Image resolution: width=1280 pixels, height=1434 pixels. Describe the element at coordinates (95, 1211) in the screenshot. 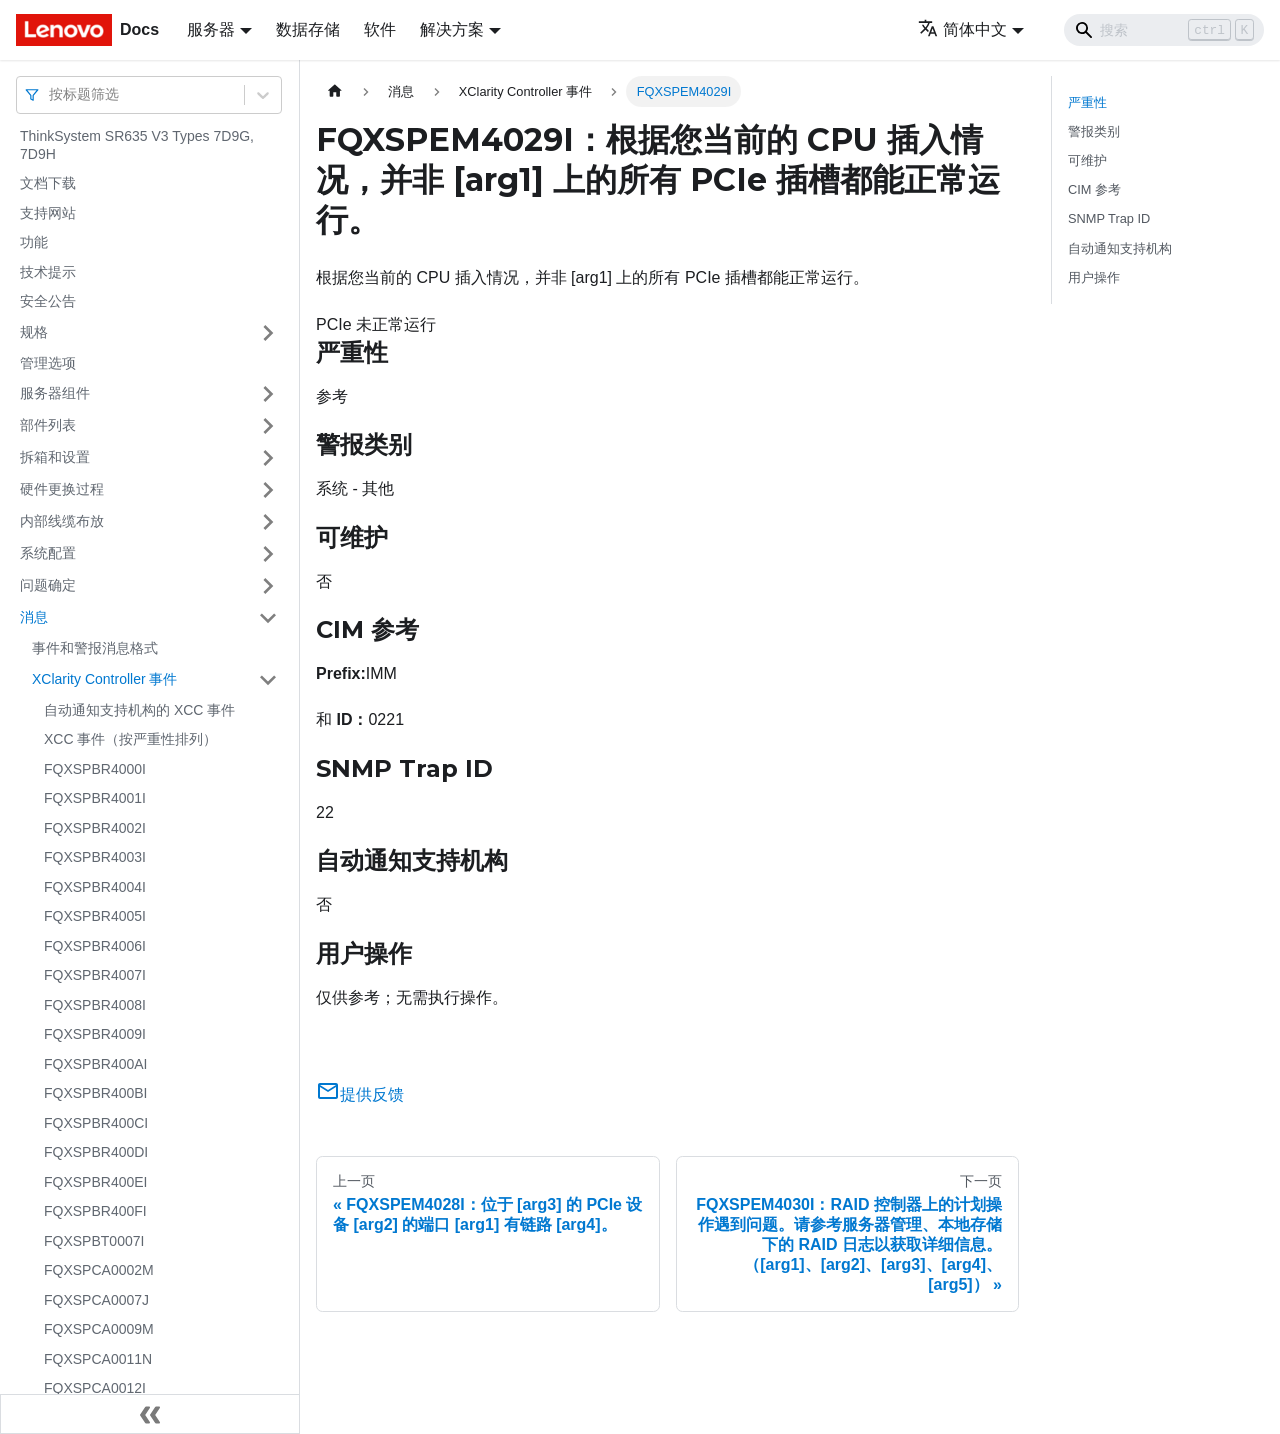

I see `FQXSPBR400FI` at that location.